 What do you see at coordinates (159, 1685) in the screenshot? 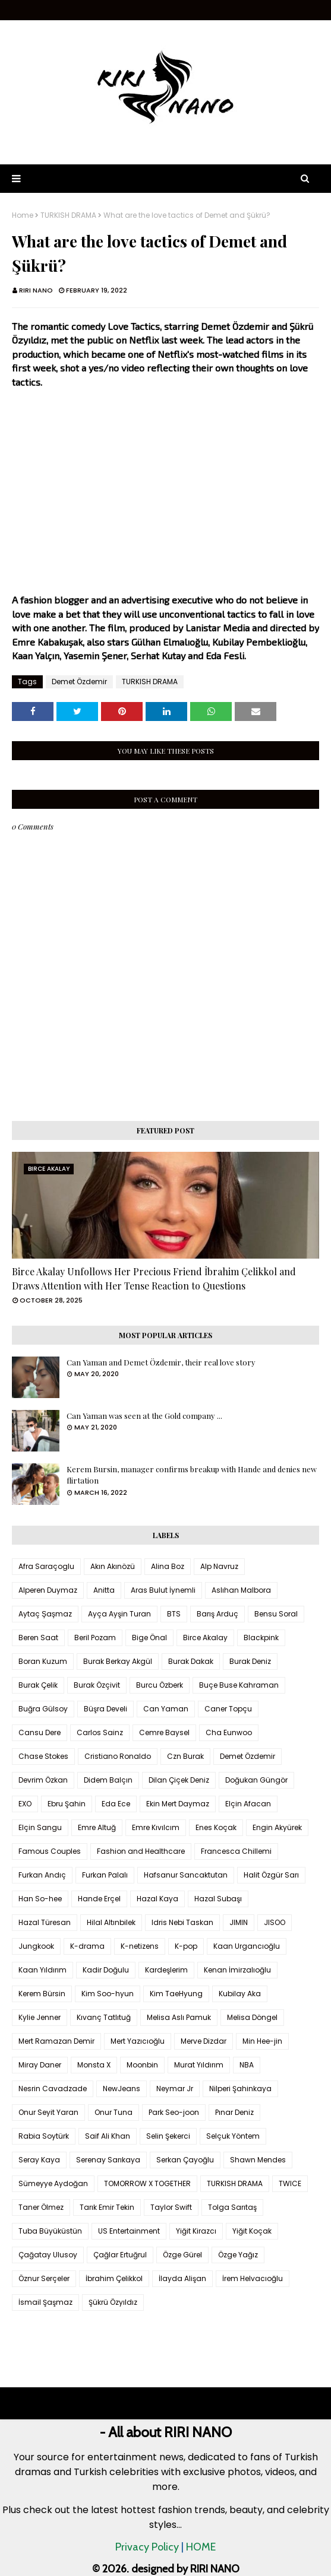
I see `Burcu Özberk` at bounding box center [159, 1685].